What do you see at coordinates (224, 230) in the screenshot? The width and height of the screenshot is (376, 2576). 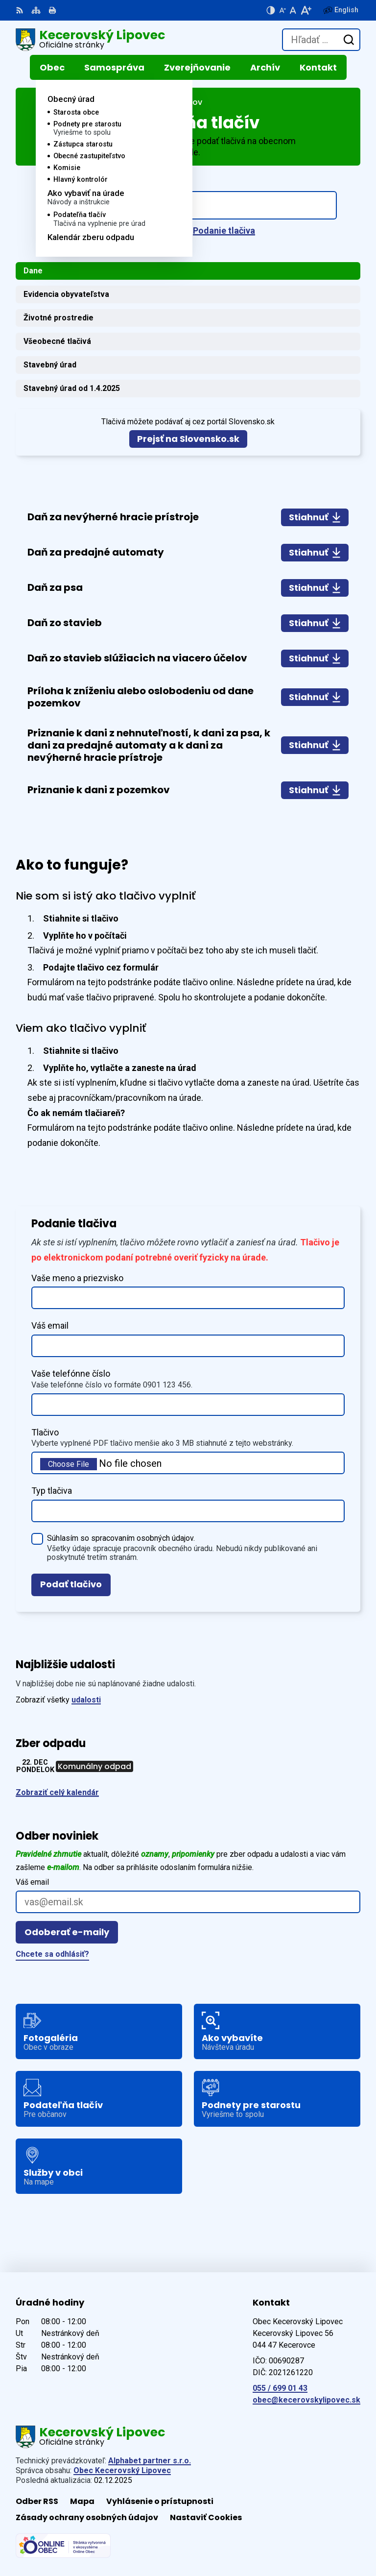 I see `Podanie tlačiva` at bounding box center [224, 230].